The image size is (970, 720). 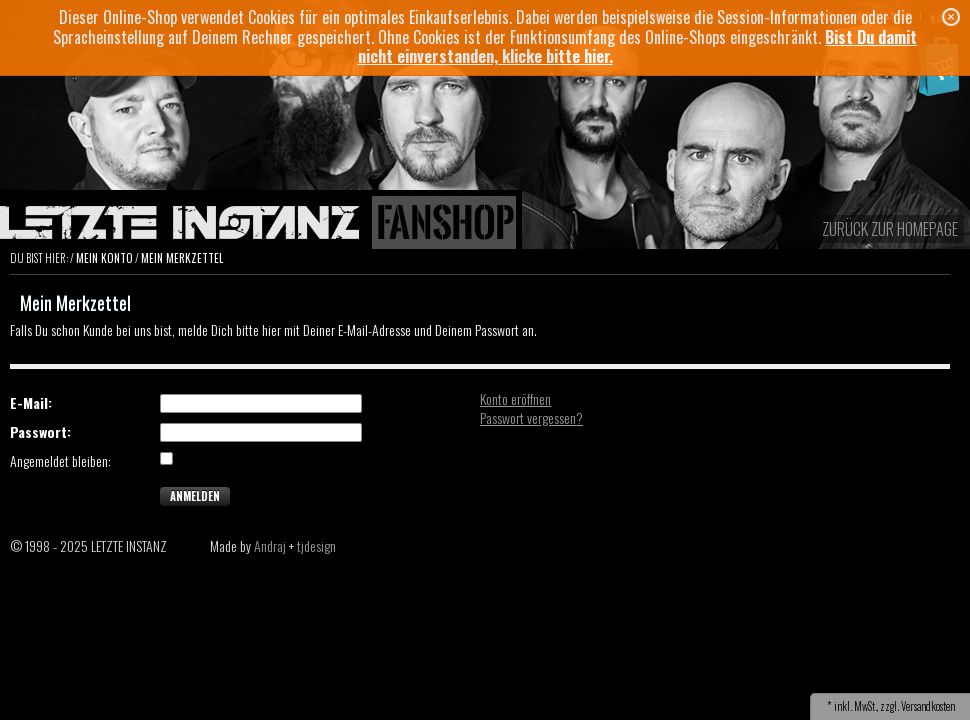 What do you see at coordinates (60, 461) in the screenshot?
I see `Angemeldet bleiben:` at bounding box center [60, 461].